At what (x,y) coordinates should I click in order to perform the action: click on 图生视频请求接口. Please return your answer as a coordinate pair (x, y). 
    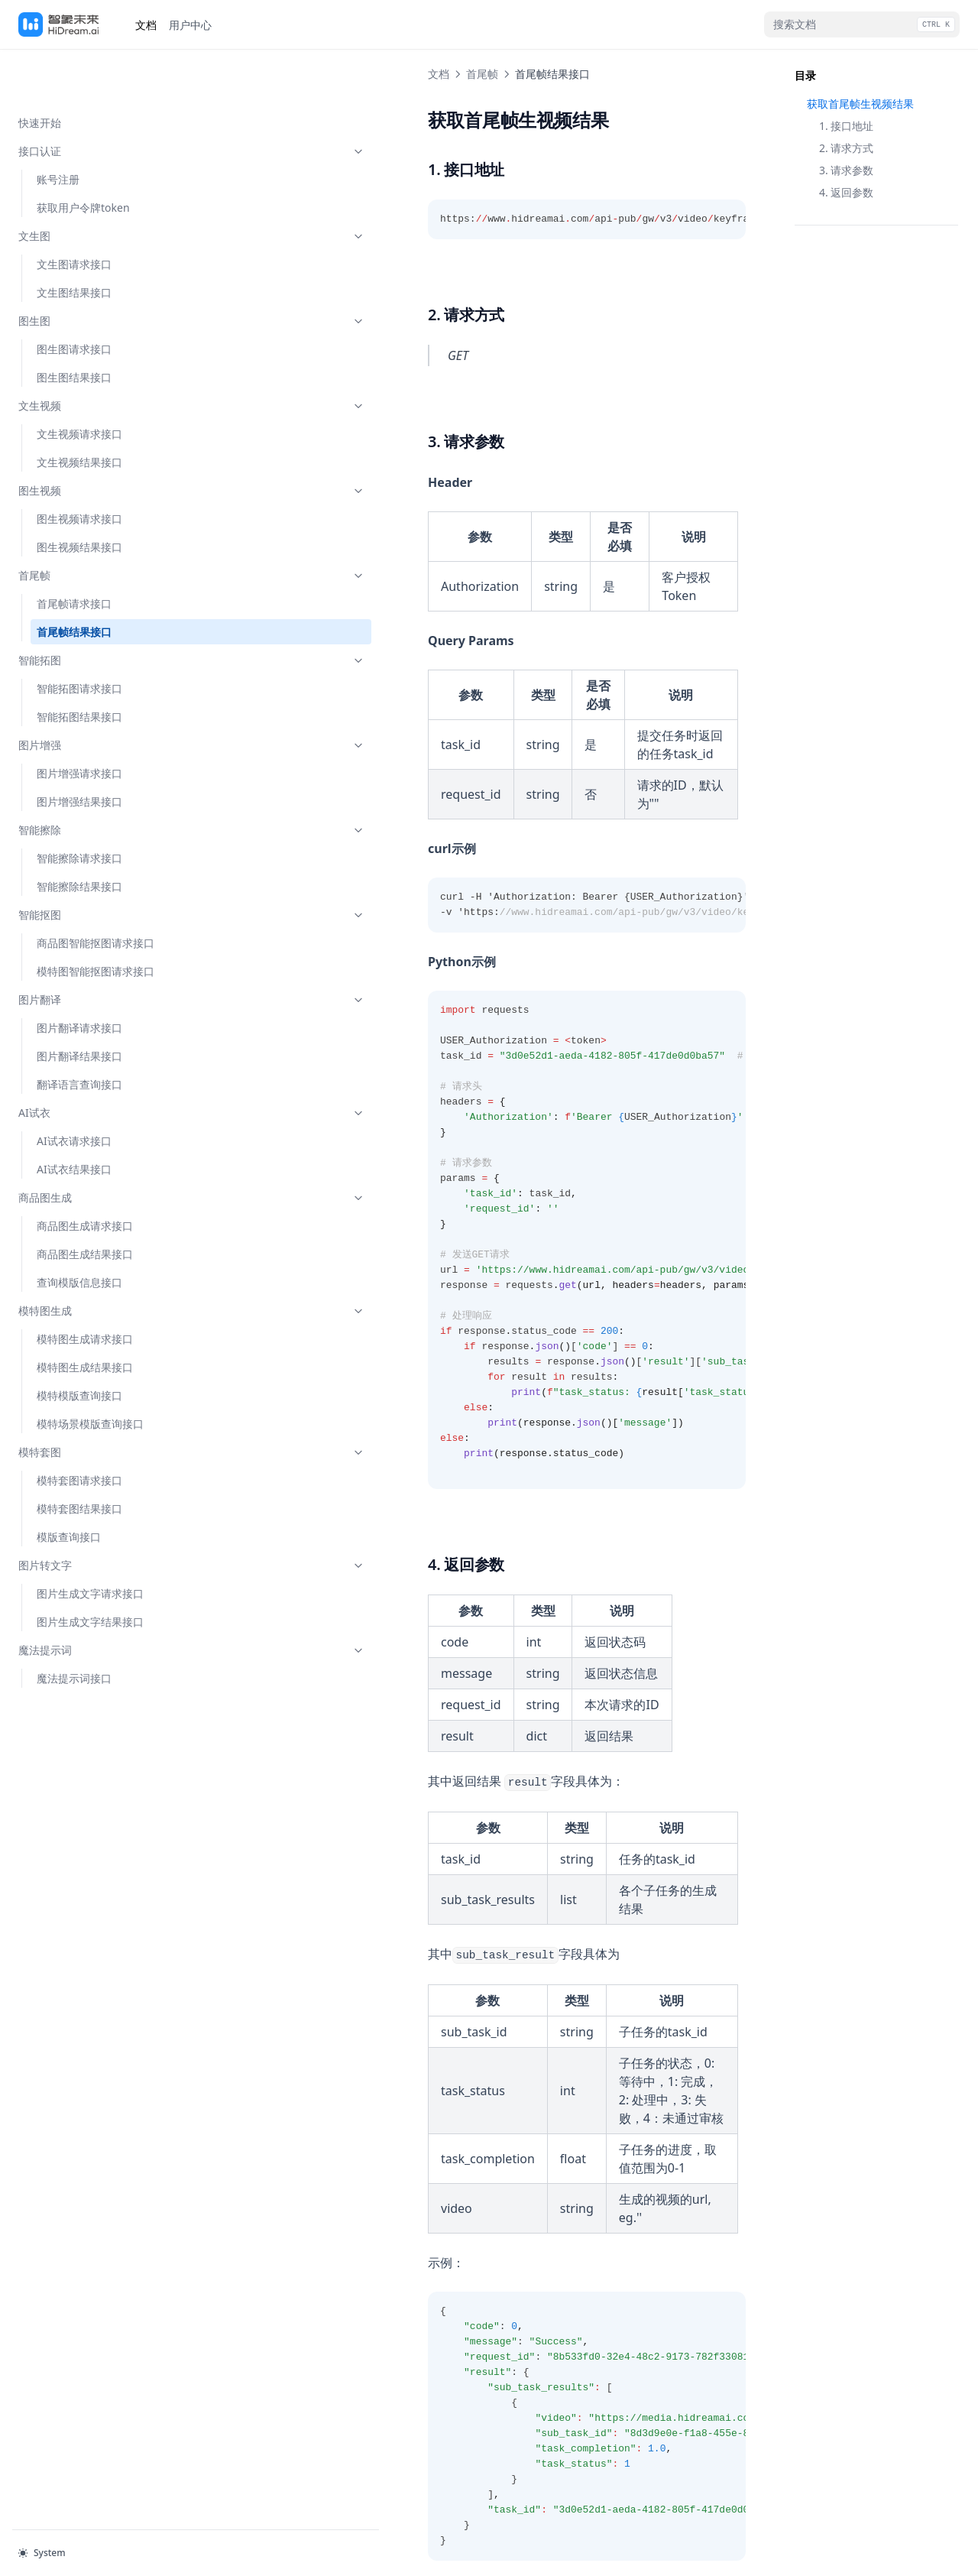
    Looking at the image, I should click on (79, 469).